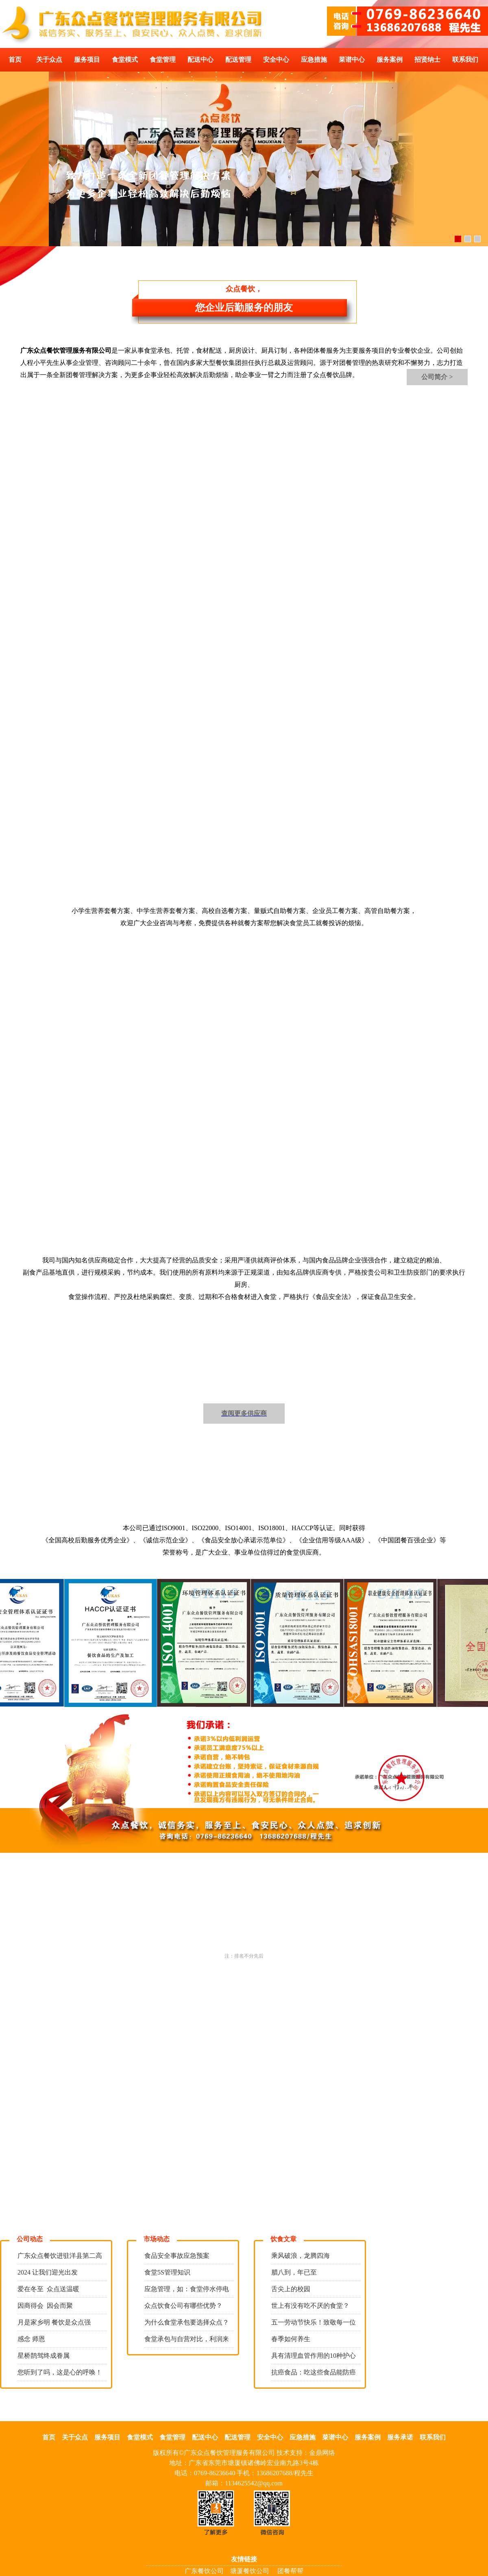 This screenshot has height=2576, width=488. What do you see at coordinates (49, 59) in the screenshot?
I see `关于众点` at bounding box center [49, 59].